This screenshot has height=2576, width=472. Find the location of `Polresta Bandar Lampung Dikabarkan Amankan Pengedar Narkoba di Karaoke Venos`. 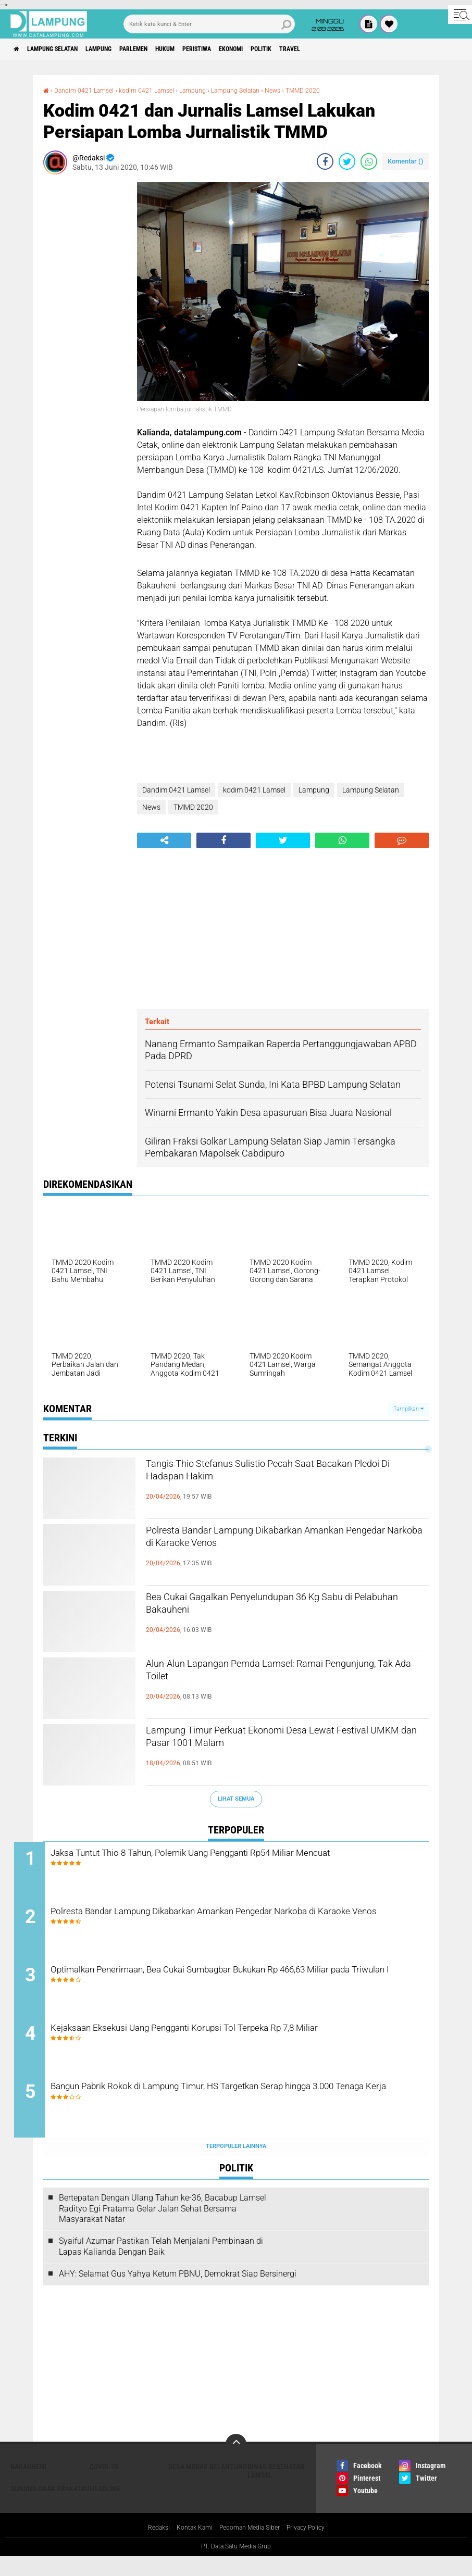

Polresta Bandar Lampung Dikabarkan Amankan Pengedar Narkoba di Karaoke Venos is located at coordinates (287, 1541).